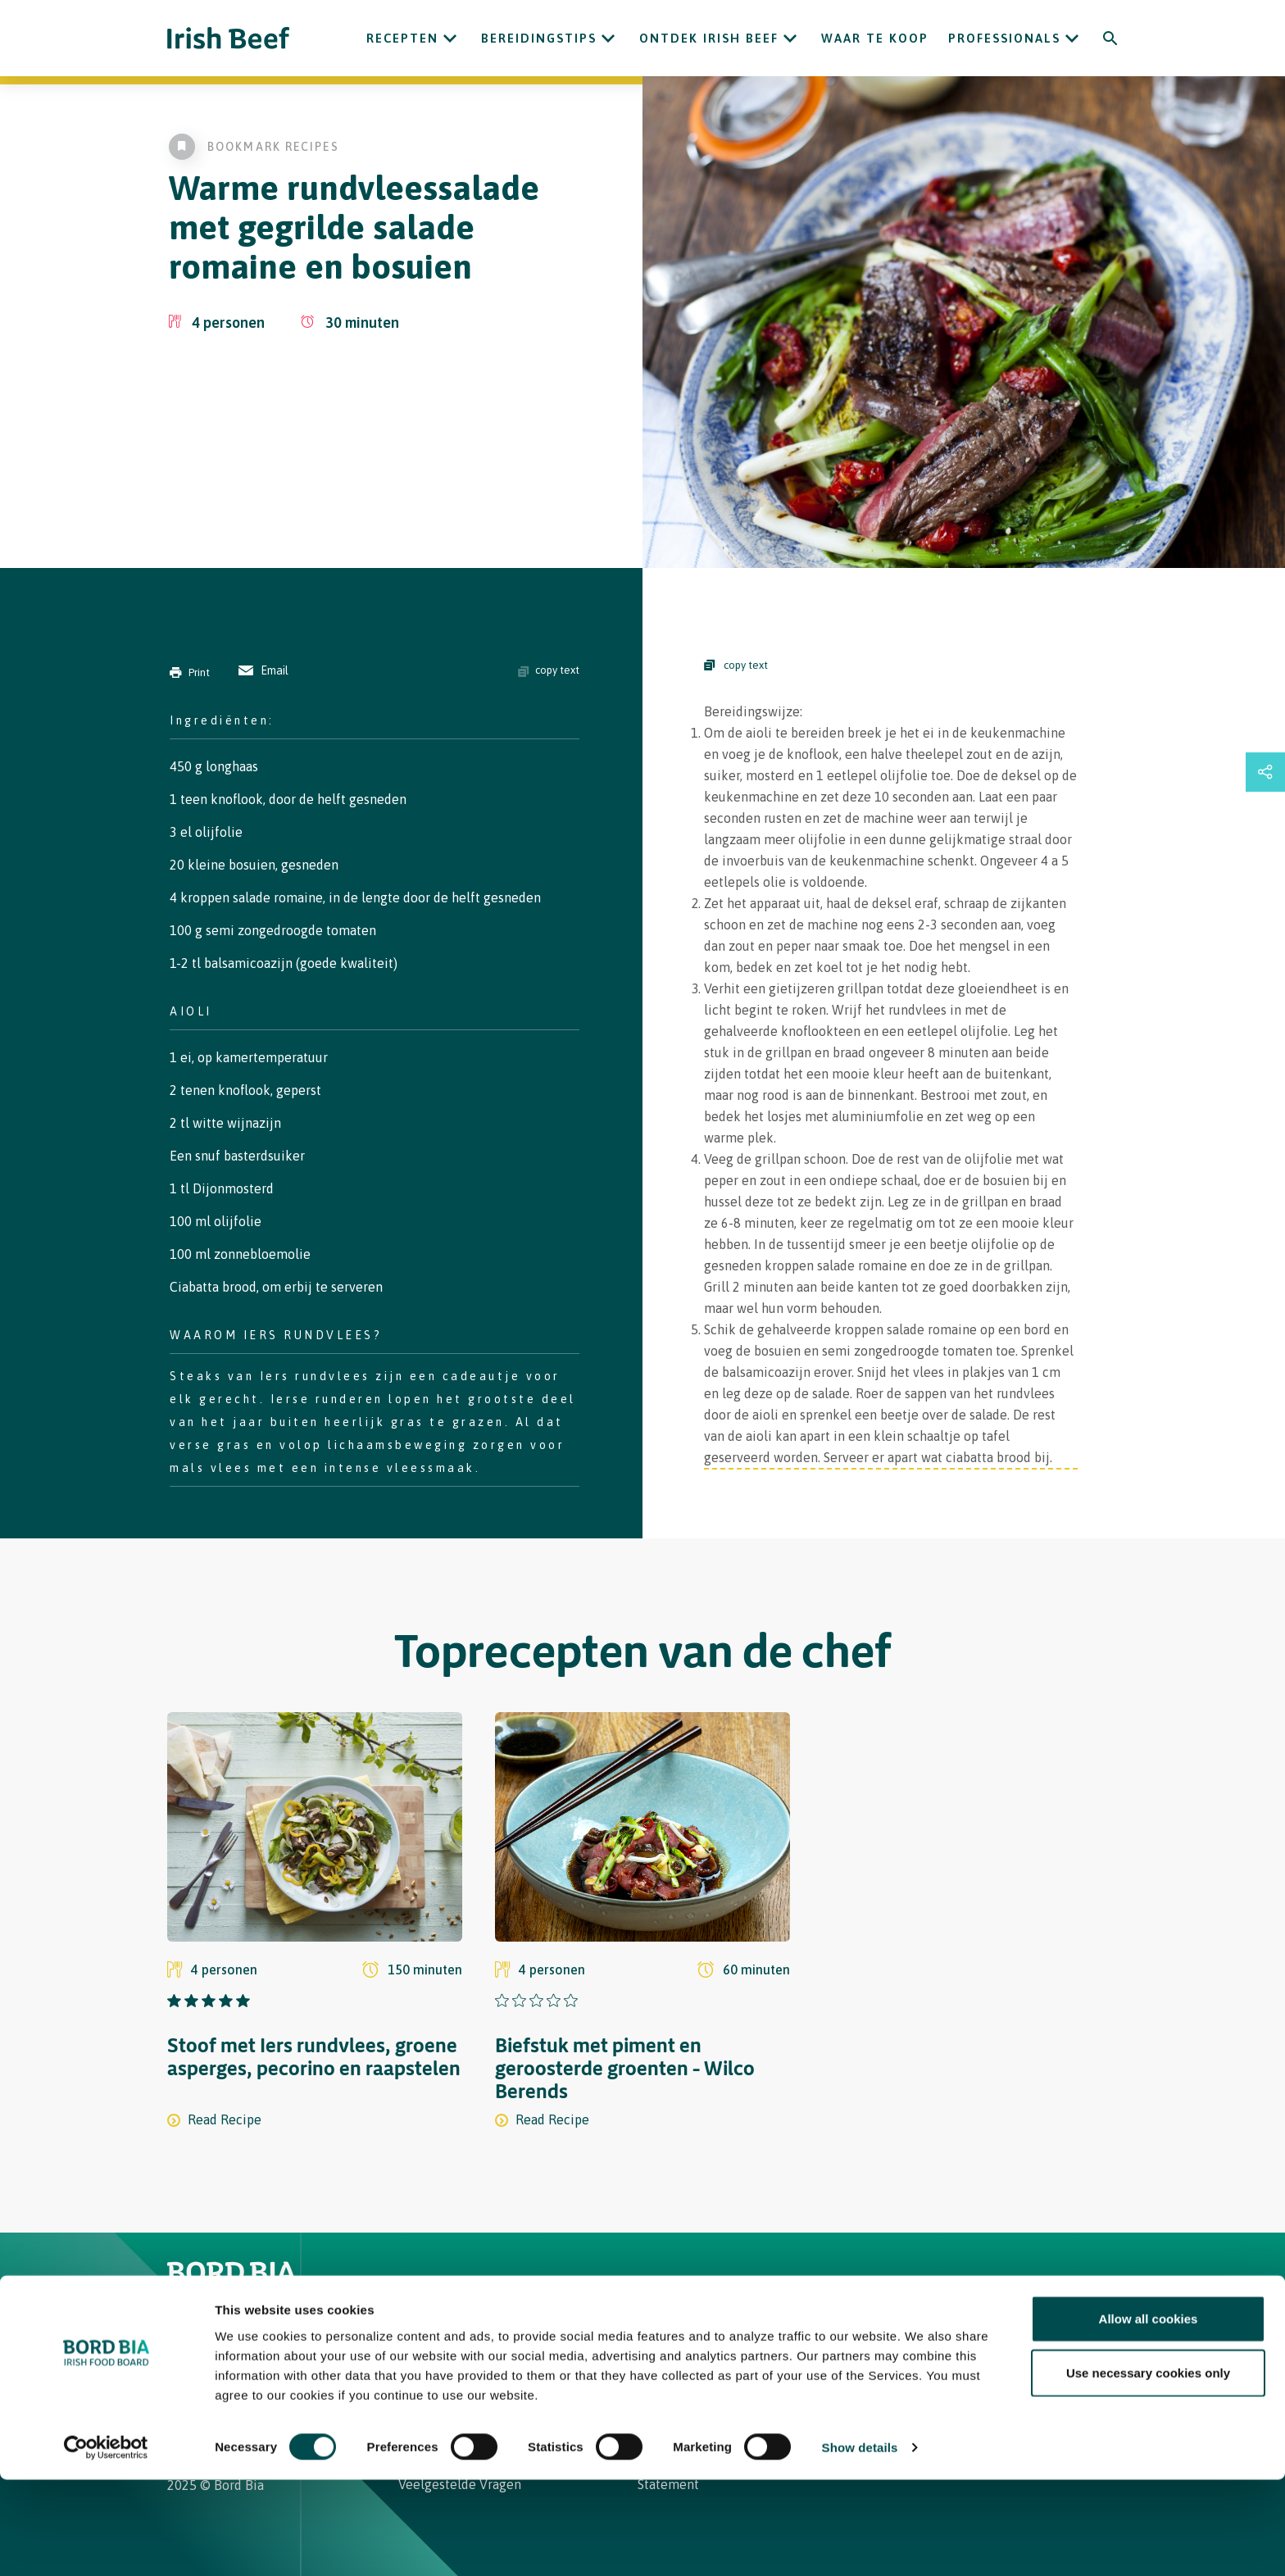 The width and height of the screenshot is (1285, 2576). I want to click on Allow all cookies, so click(1148, 2415).